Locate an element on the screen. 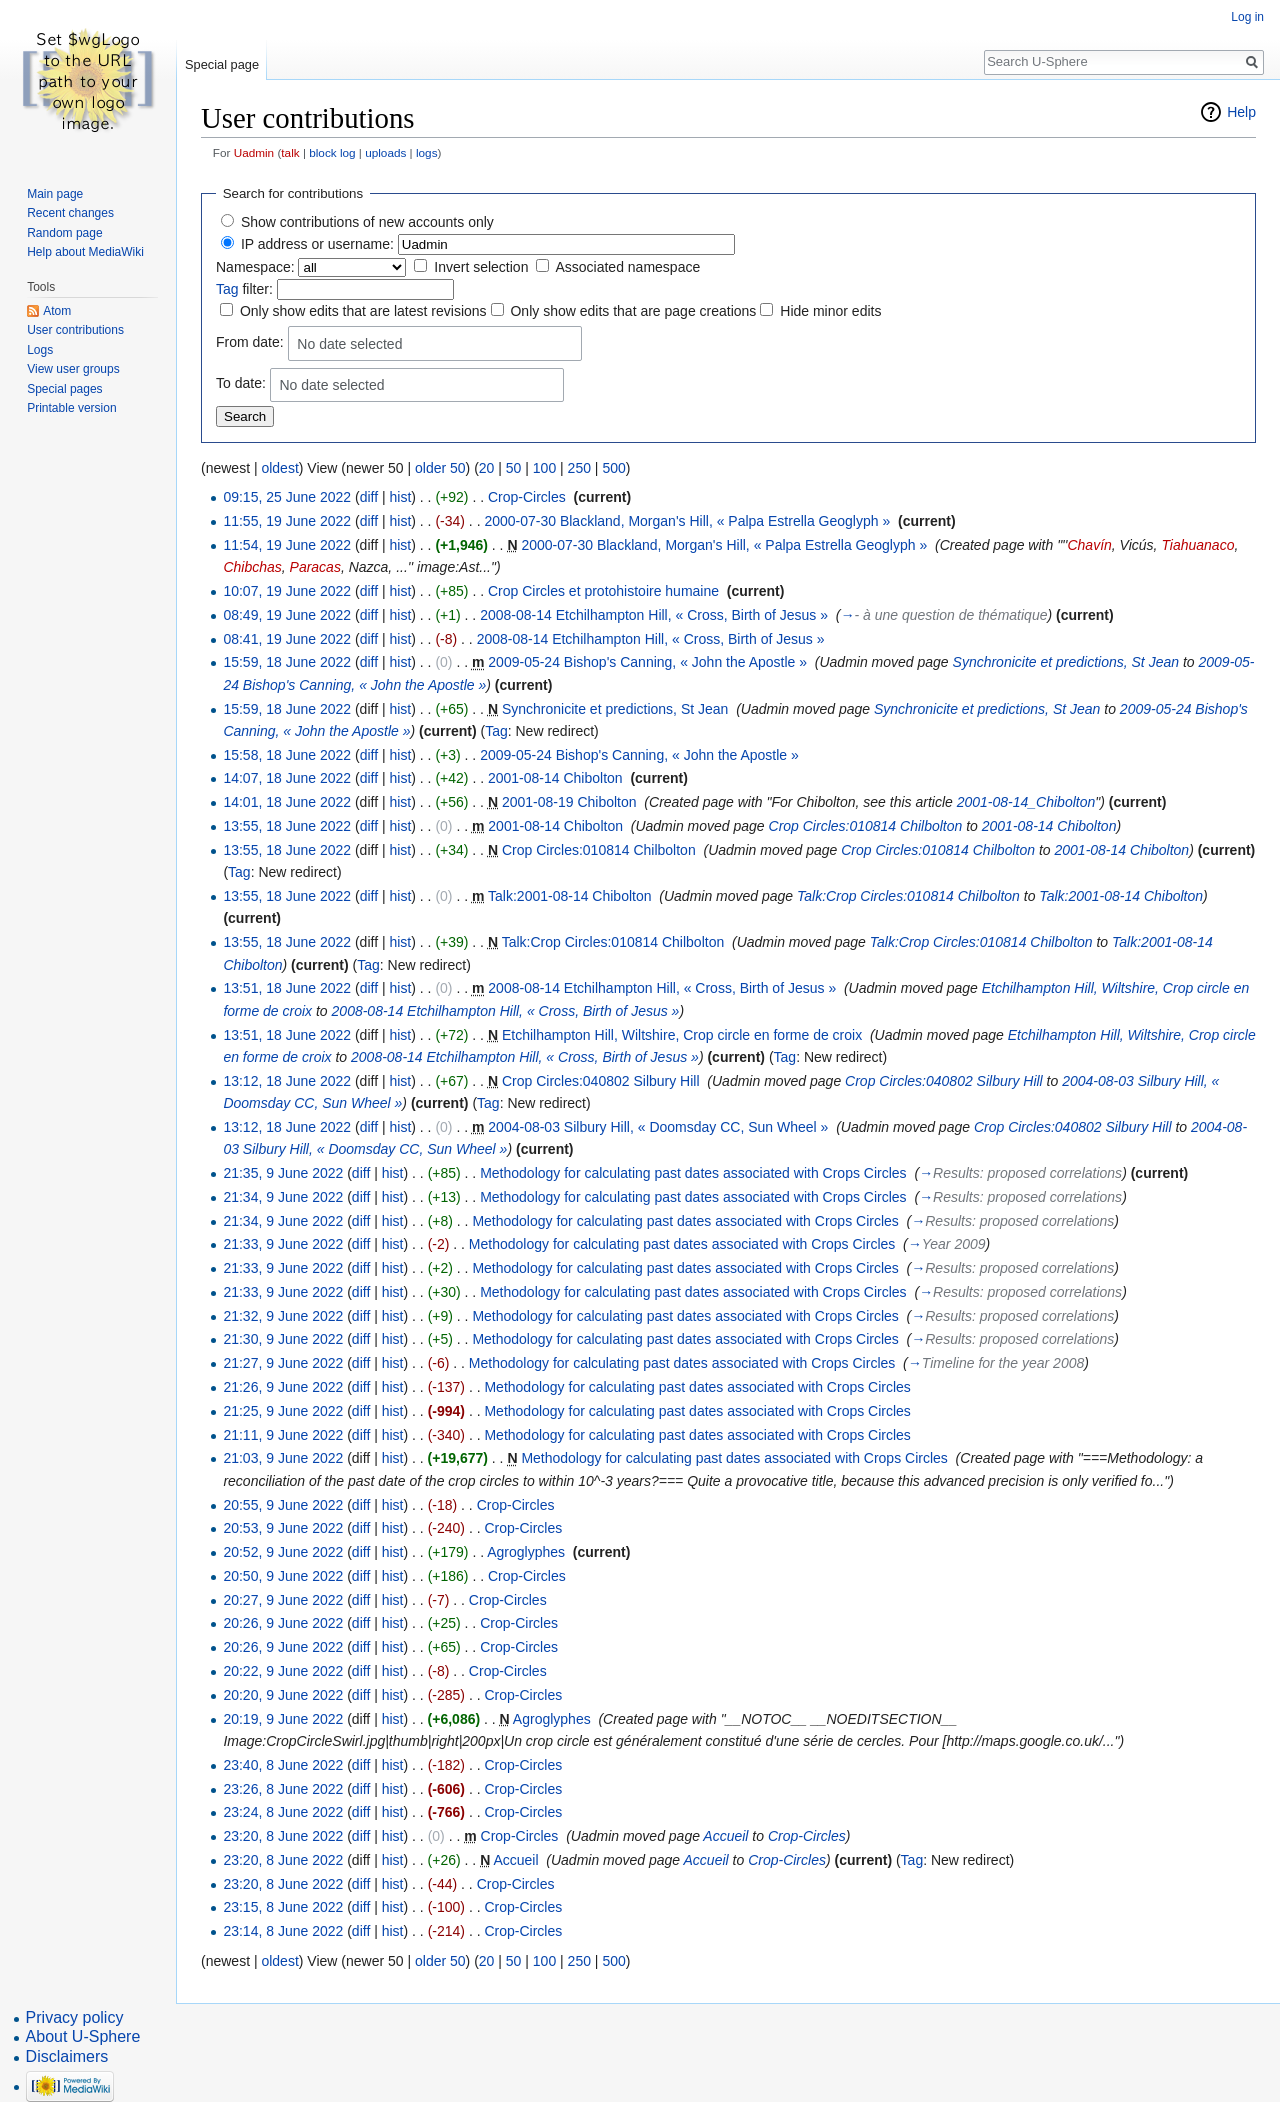  uploads is located at coordinates (385, 152).